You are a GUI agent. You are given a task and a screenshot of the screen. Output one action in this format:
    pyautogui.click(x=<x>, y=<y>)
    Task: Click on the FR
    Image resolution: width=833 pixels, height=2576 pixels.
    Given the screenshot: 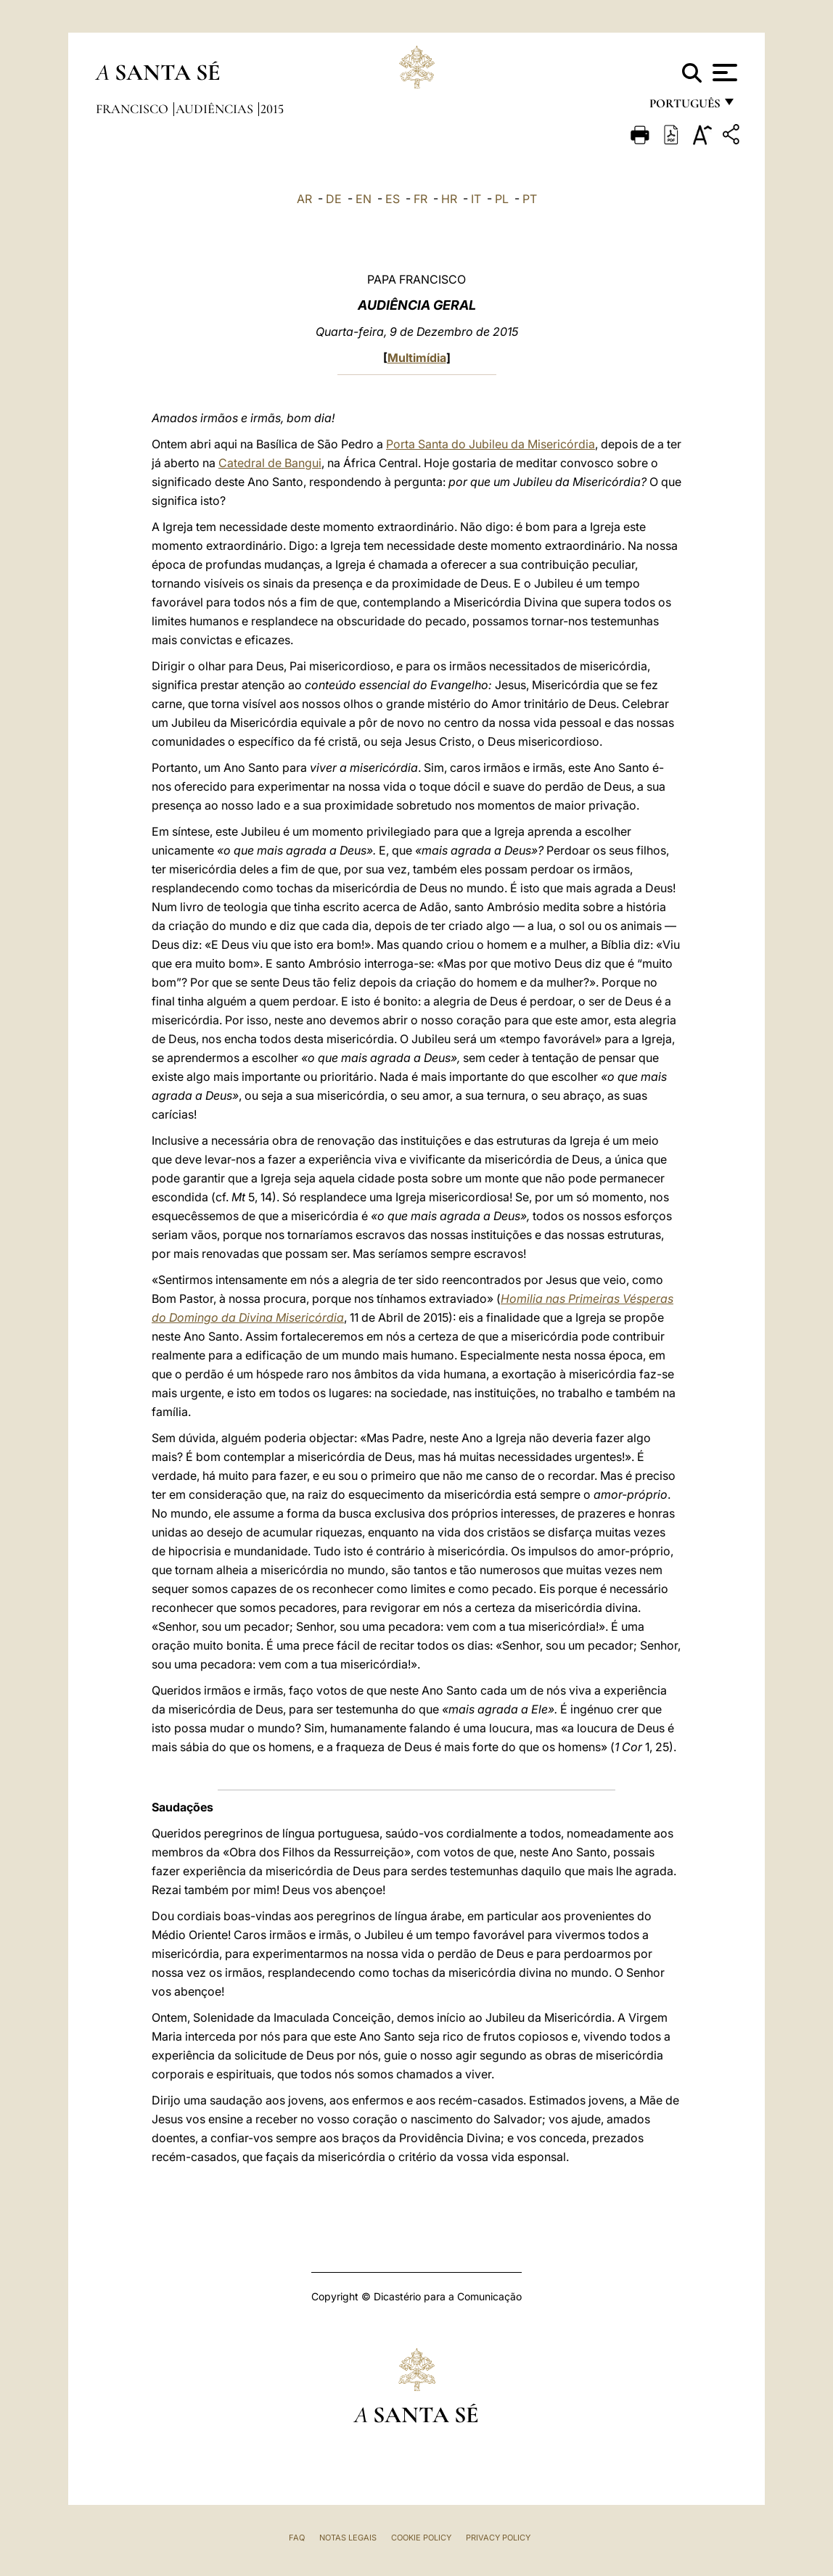 What is the action you would take?
    pyautogui.click(x=420, y=199)
    